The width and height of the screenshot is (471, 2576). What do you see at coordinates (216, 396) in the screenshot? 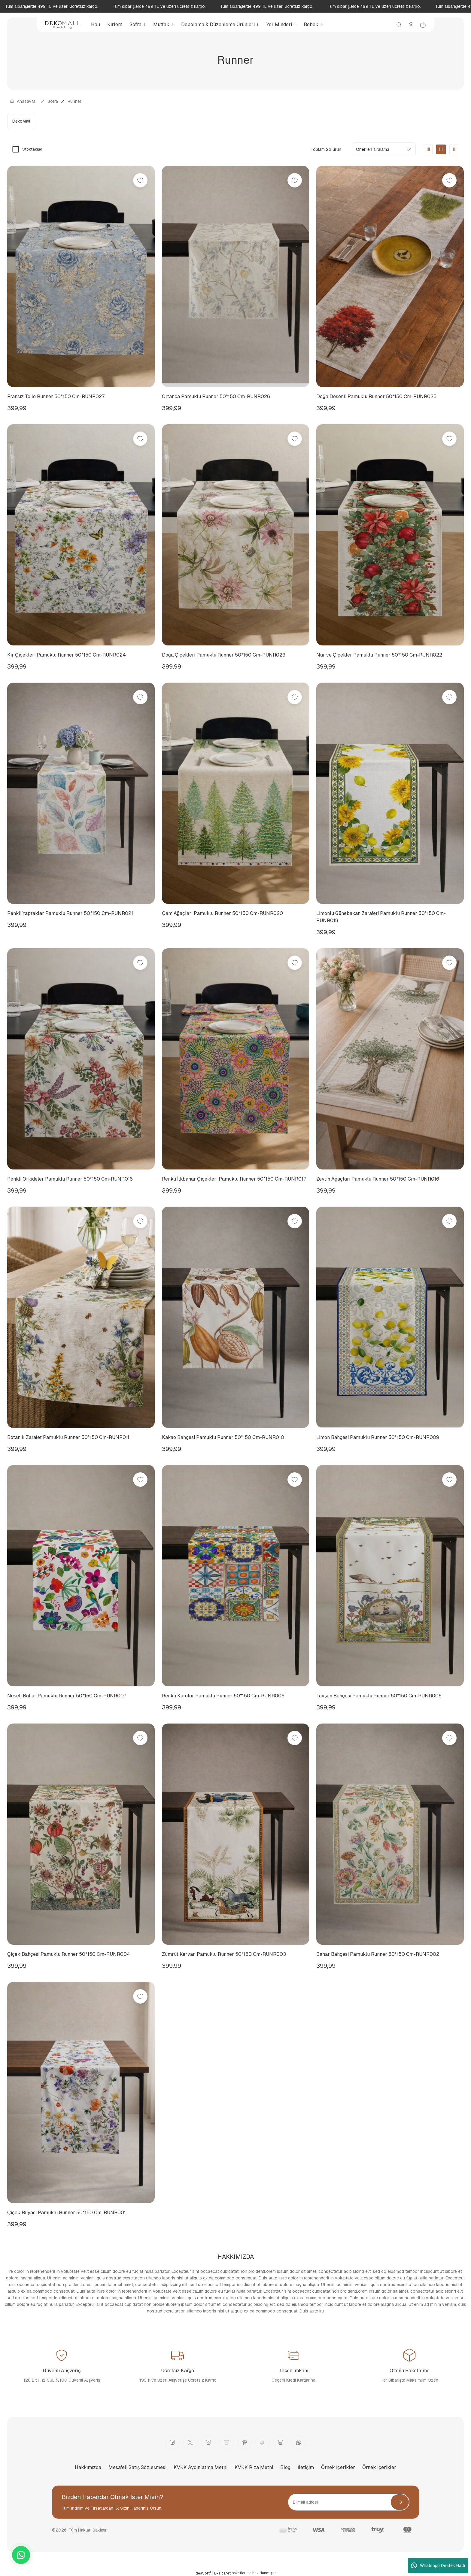
I see `Ortanca Pamuklu Runner 50*150 Cm-RUNR026` at bounding box center [216, 396].